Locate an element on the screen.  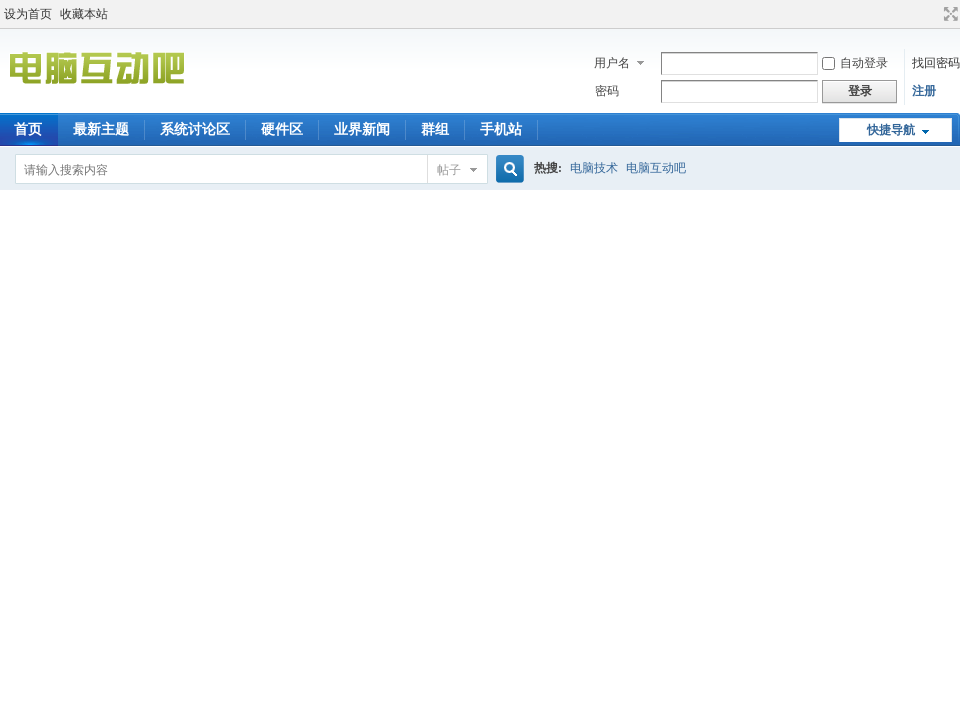
收藏本站 is located at coordinates (84, 14).